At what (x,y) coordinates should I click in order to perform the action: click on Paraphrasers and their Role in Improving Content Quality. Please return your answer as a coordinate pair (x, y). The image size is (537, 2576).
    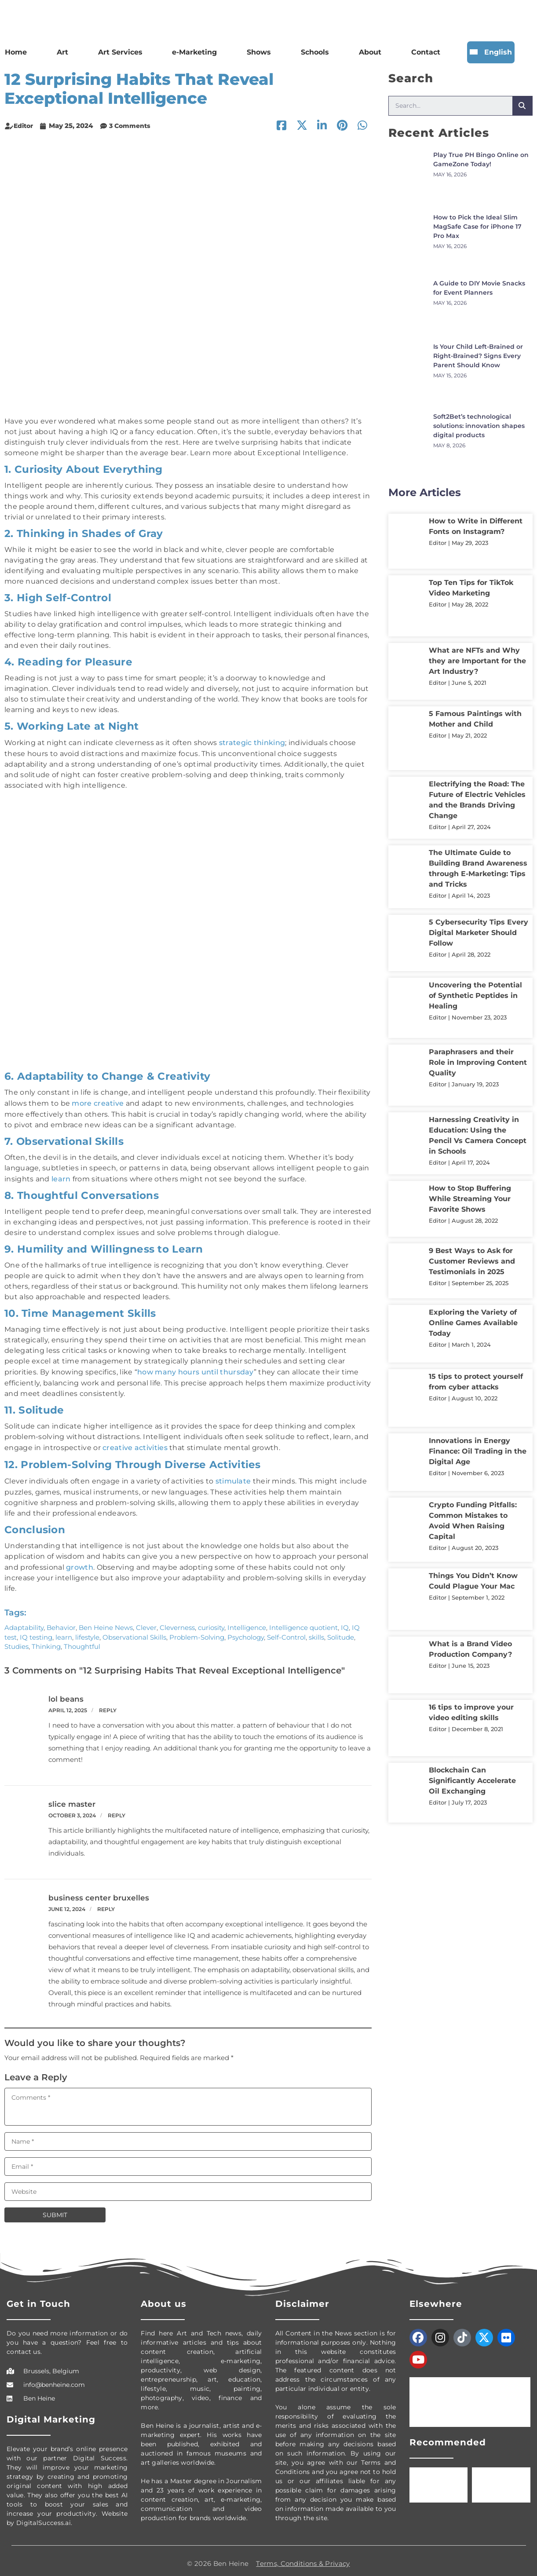
    Looking at the image, I should click on (478, 1062).